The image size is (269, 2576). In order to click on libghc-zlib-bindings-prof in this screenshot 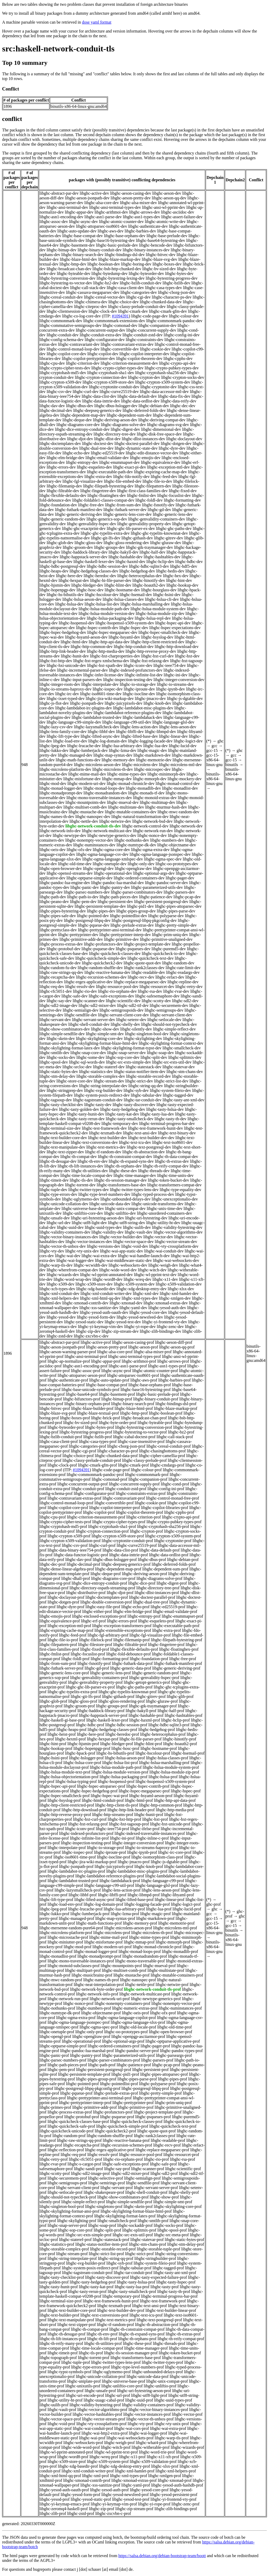, I will do `click(175, 2508)`.